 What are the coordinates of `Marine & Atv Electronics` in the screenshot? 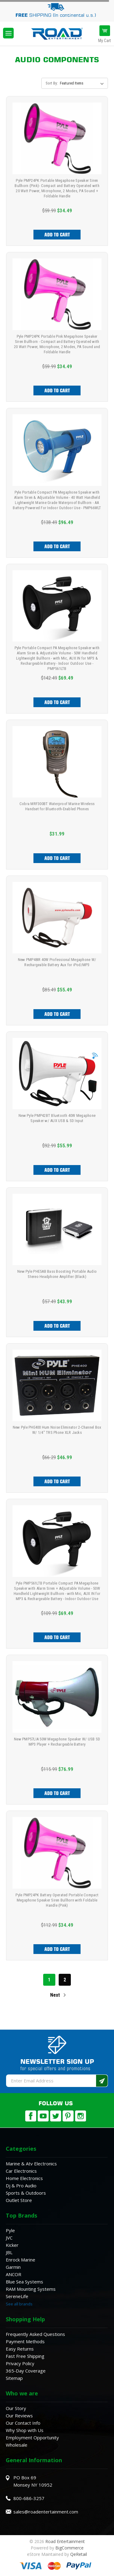 It's located at (31, 2163).